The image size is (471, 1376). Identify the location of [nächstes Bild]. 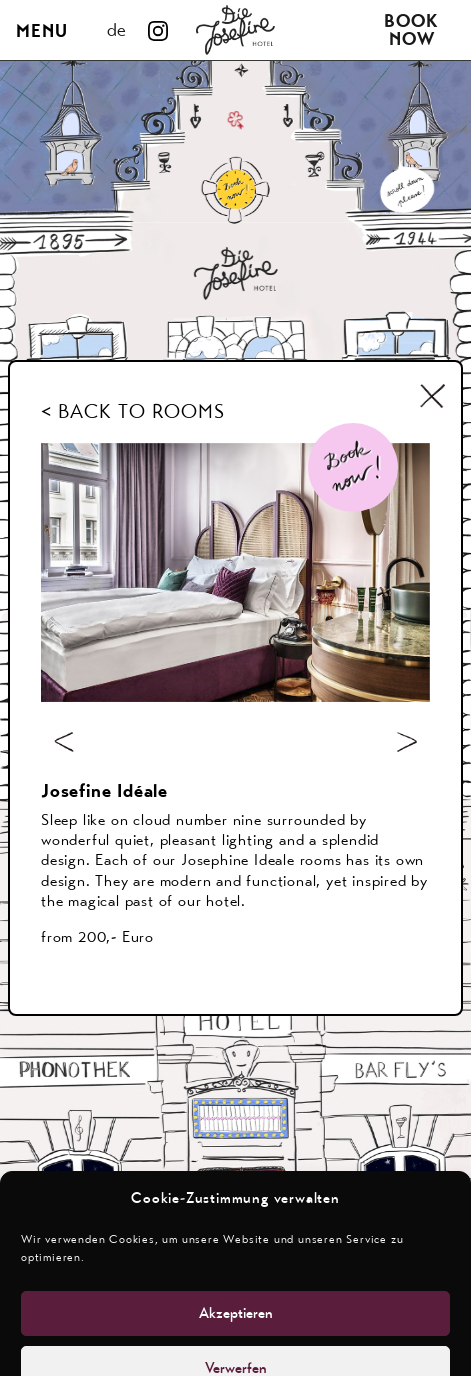
(407, 741).